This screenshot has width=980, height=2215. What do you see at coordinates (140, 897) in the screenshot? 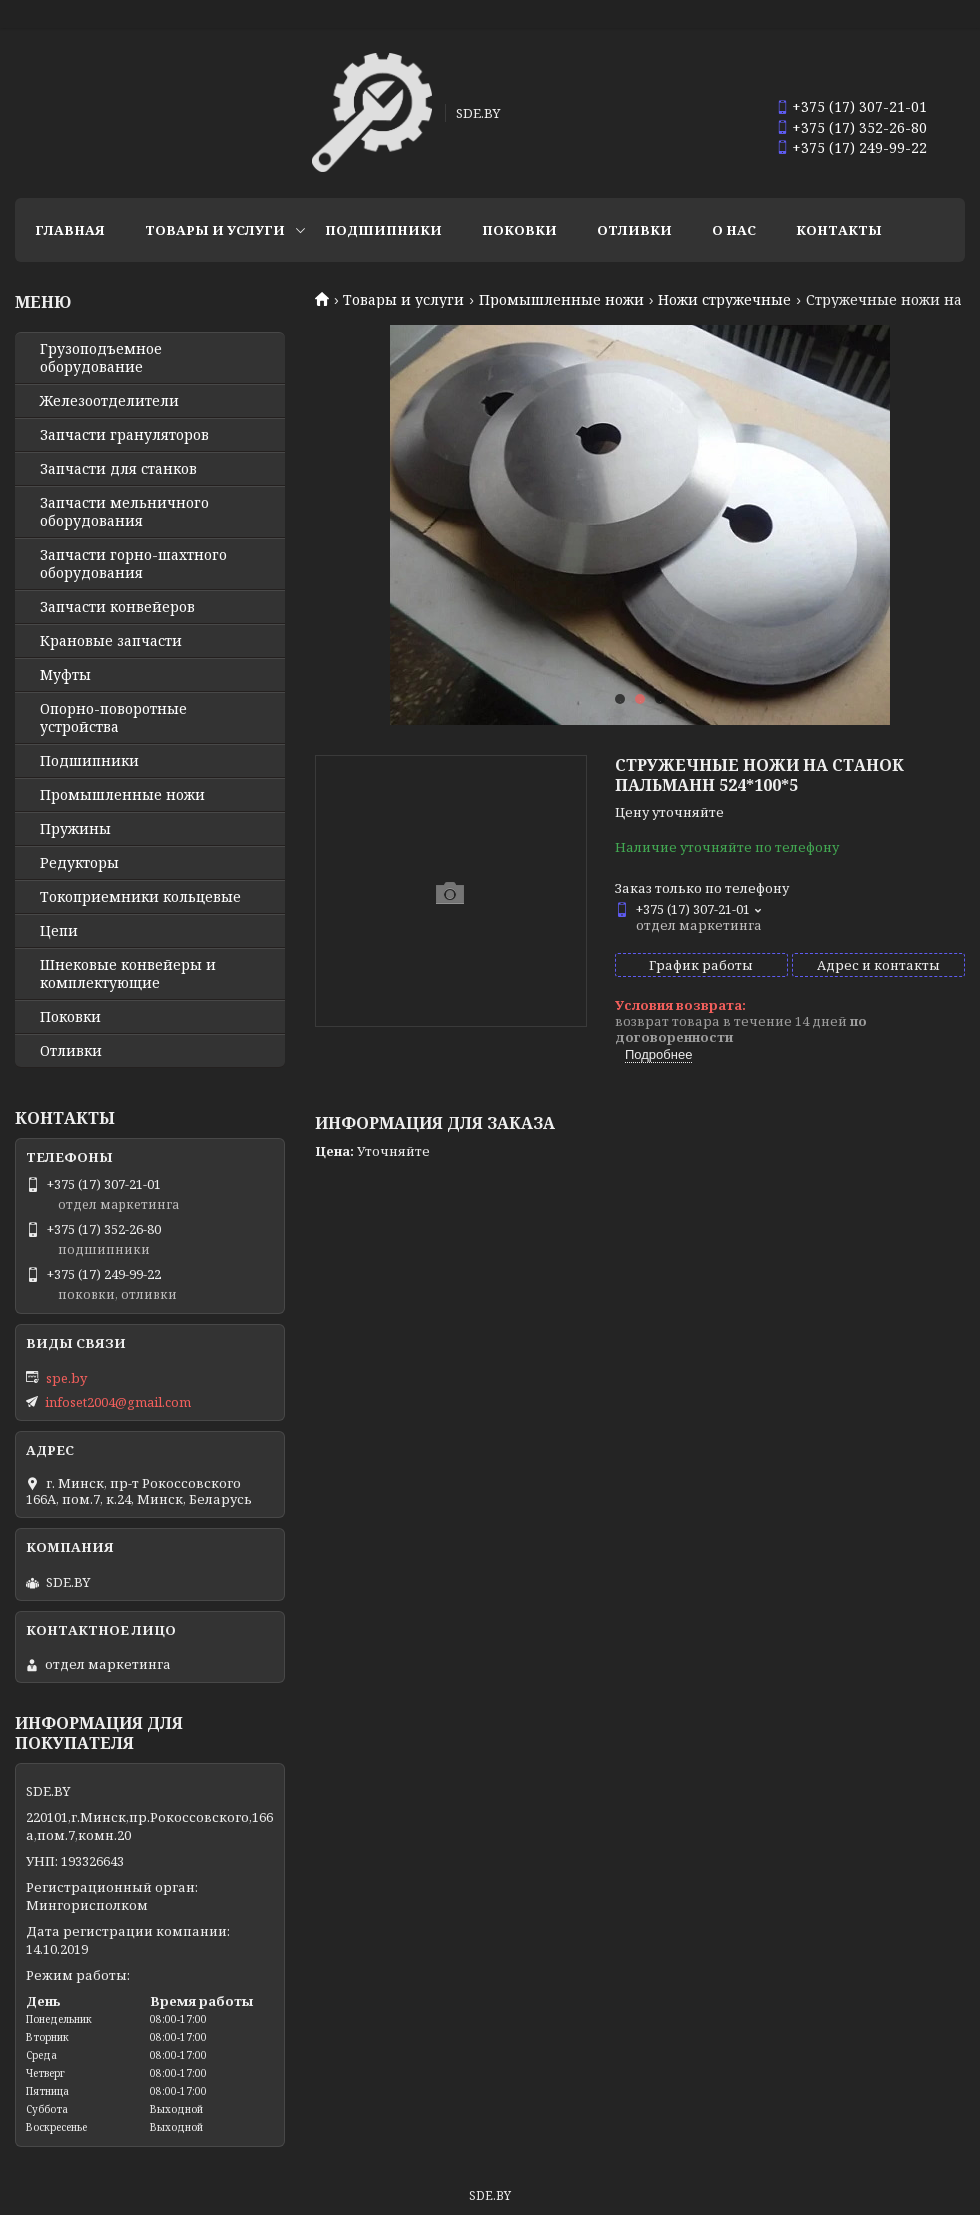
I see `Токоприемники кольцевые` at bounding box center [140, 897].